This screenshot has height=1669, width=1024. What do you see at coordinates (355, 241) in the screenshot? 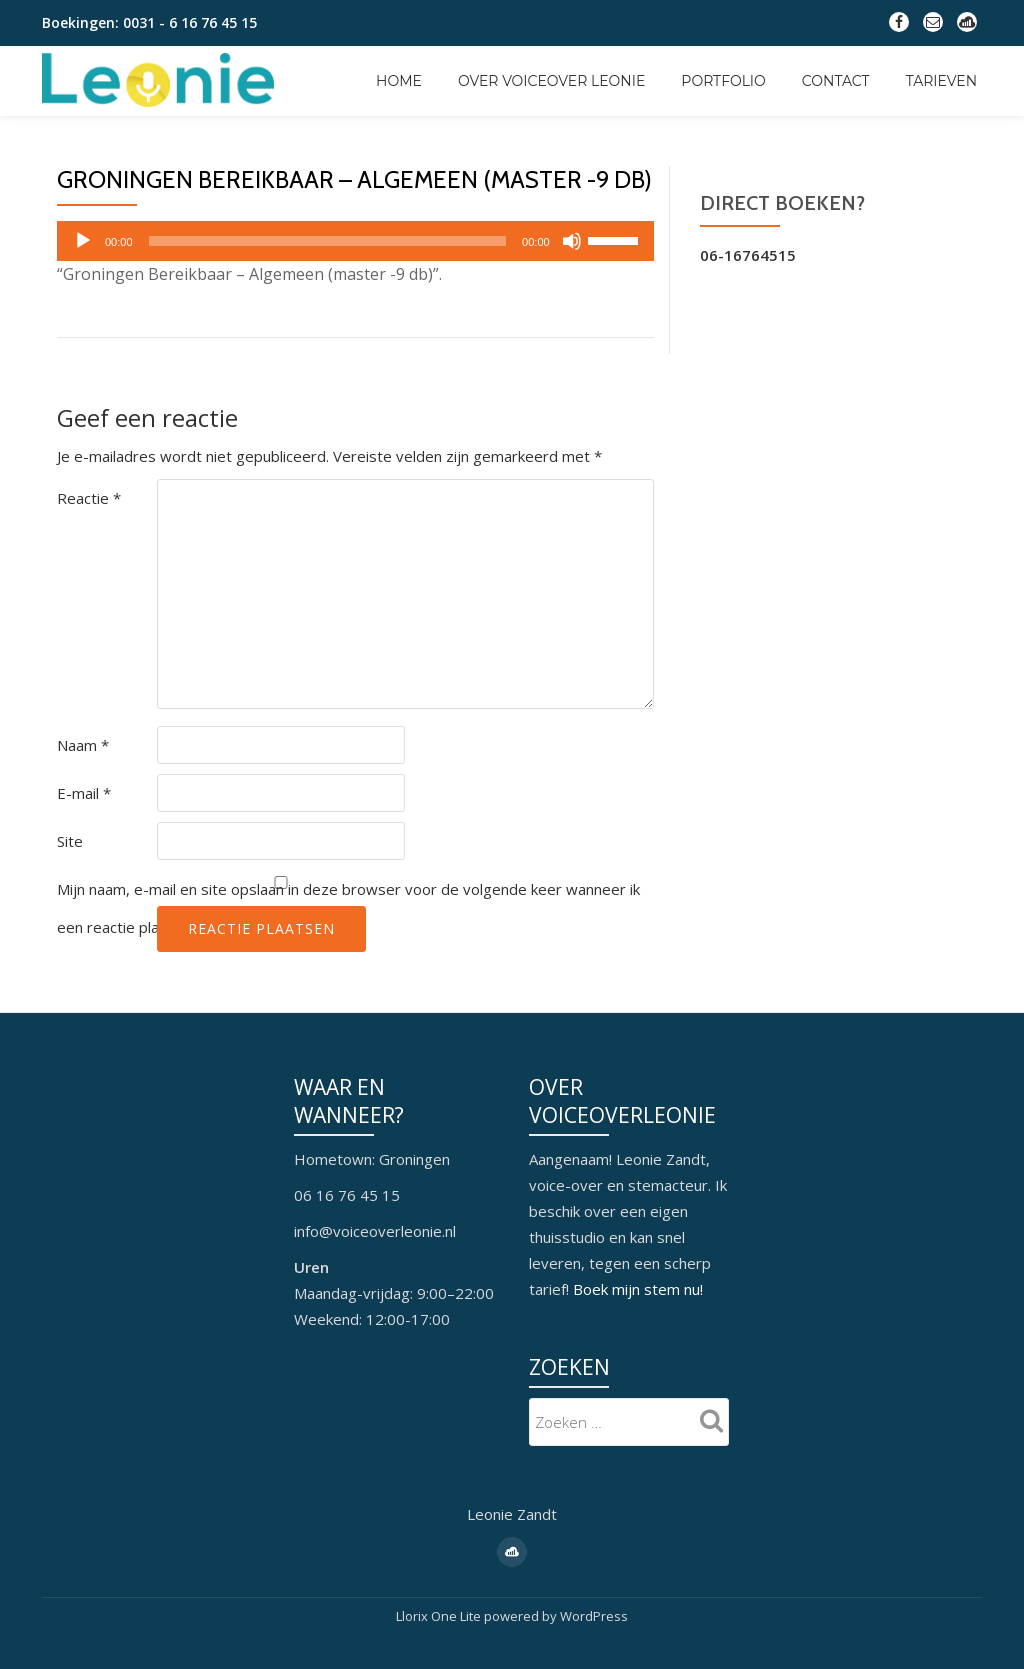
I see `[application]` at bounding box center [355, 241].